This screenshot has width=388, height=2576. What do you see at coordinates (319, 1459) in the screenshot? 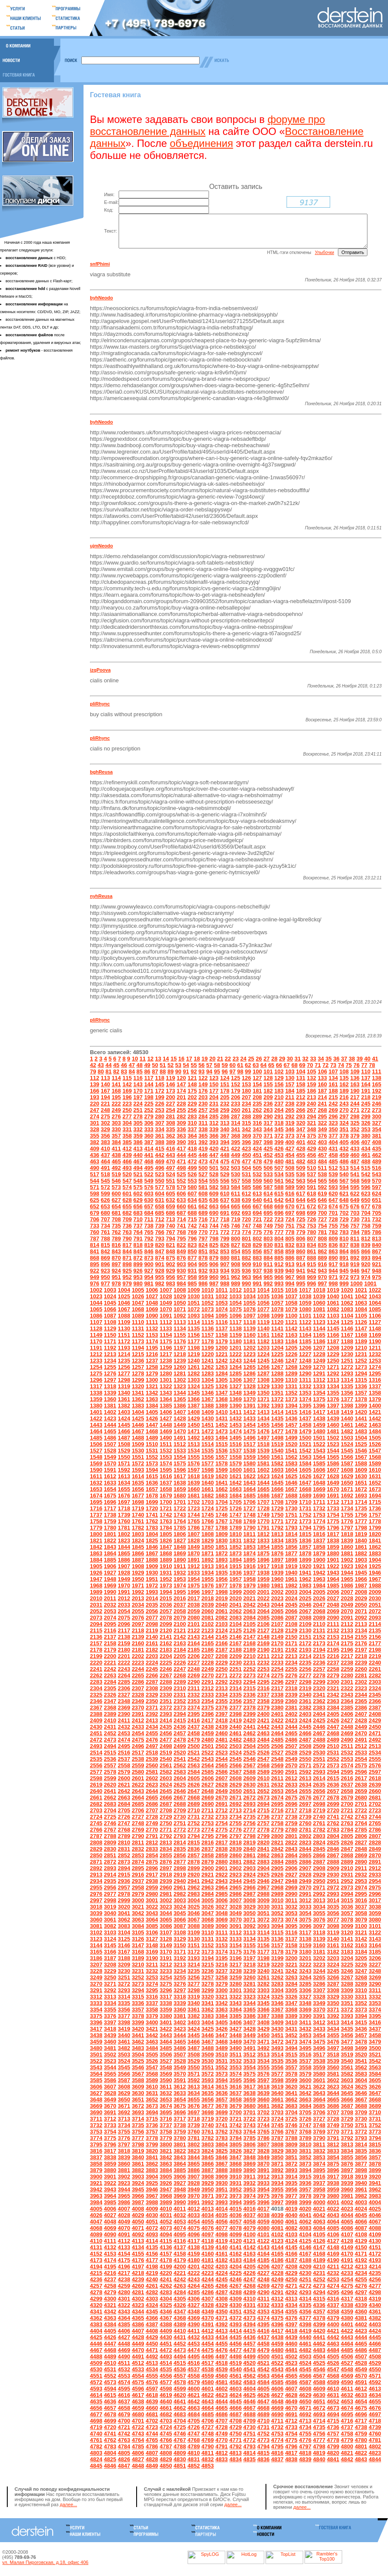
I see `1543` at bounding box center [319, 1459].